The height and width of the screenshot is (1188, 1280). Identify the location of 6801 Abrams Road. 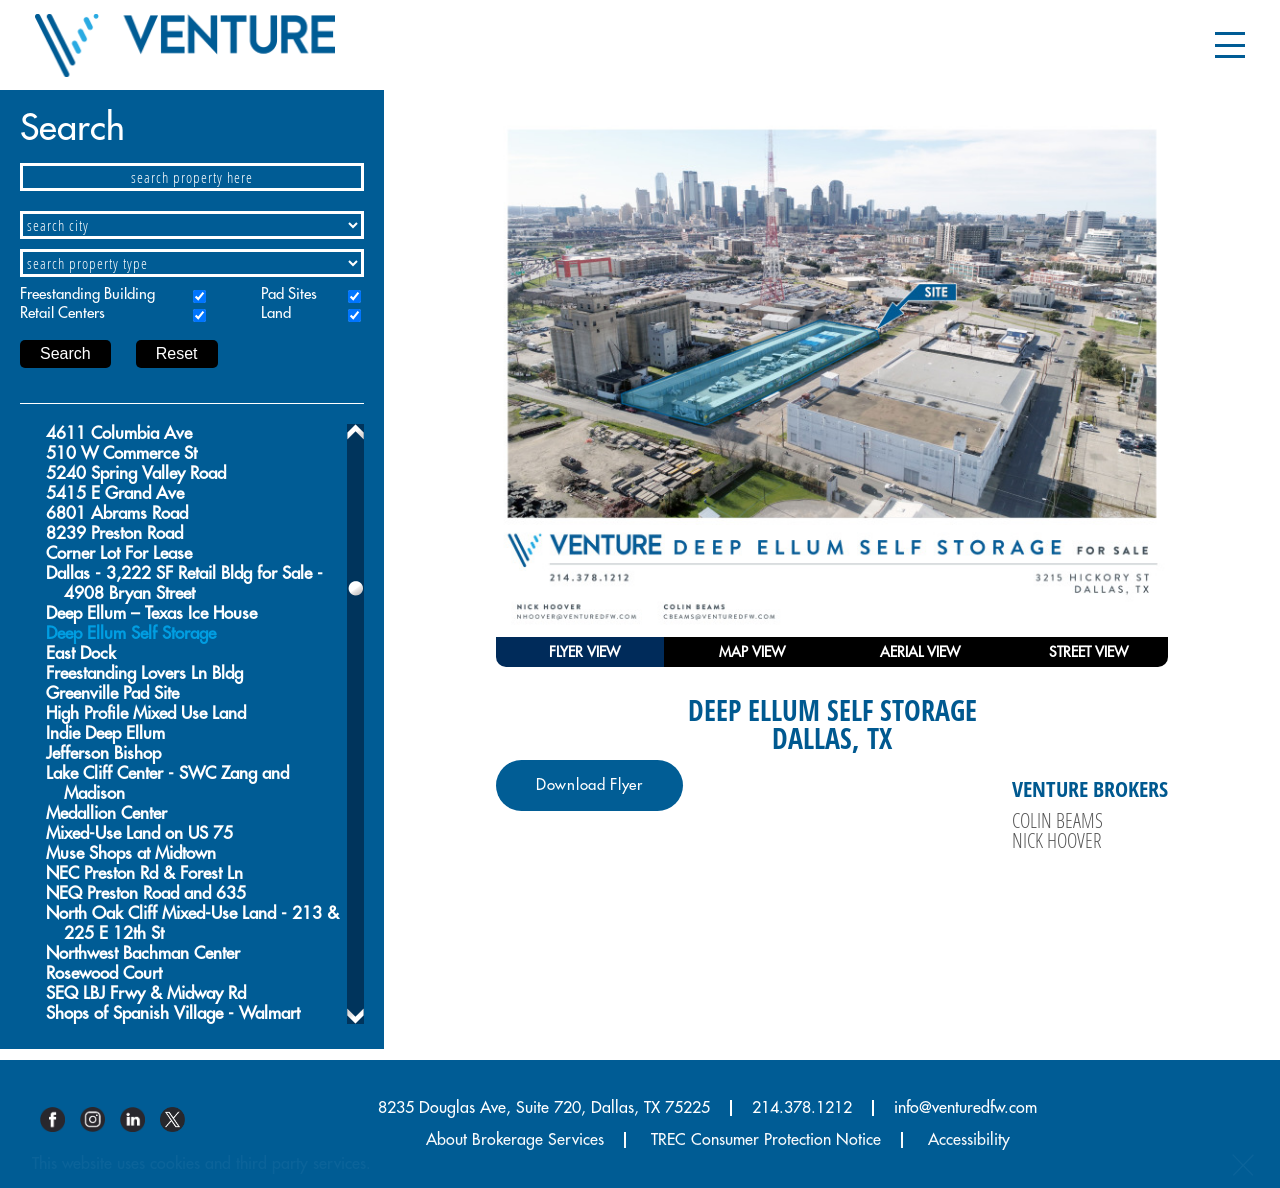
(117, 513).